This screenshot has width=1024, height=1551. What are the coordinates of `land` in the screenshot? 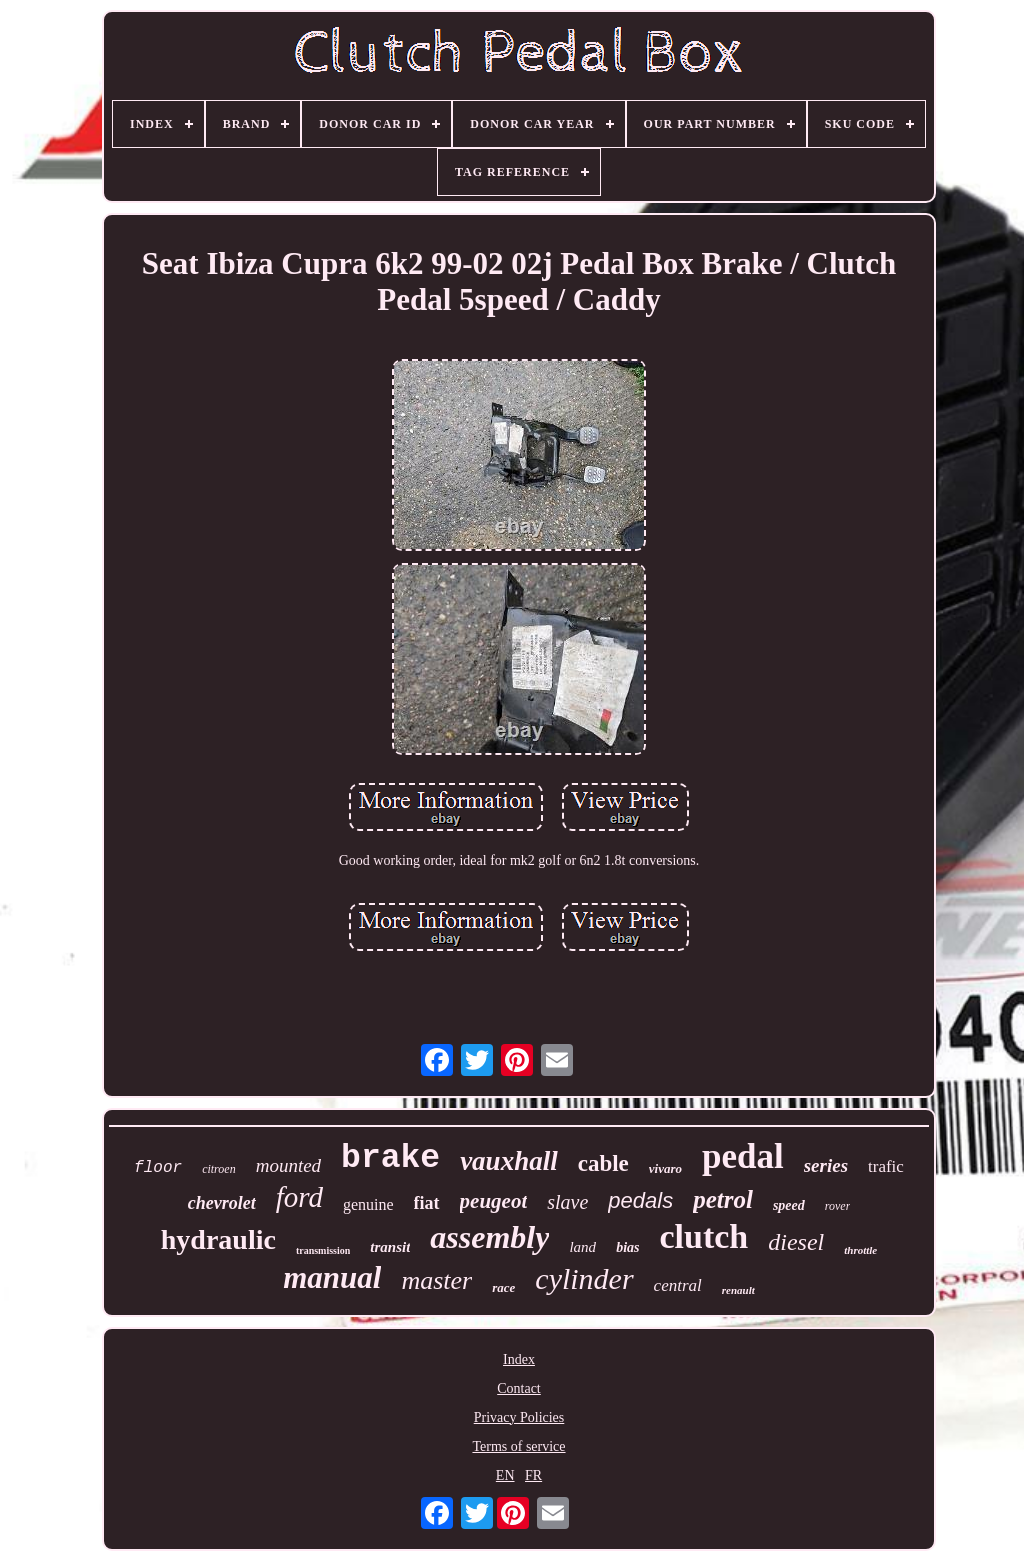 It's located at (582, 1247).